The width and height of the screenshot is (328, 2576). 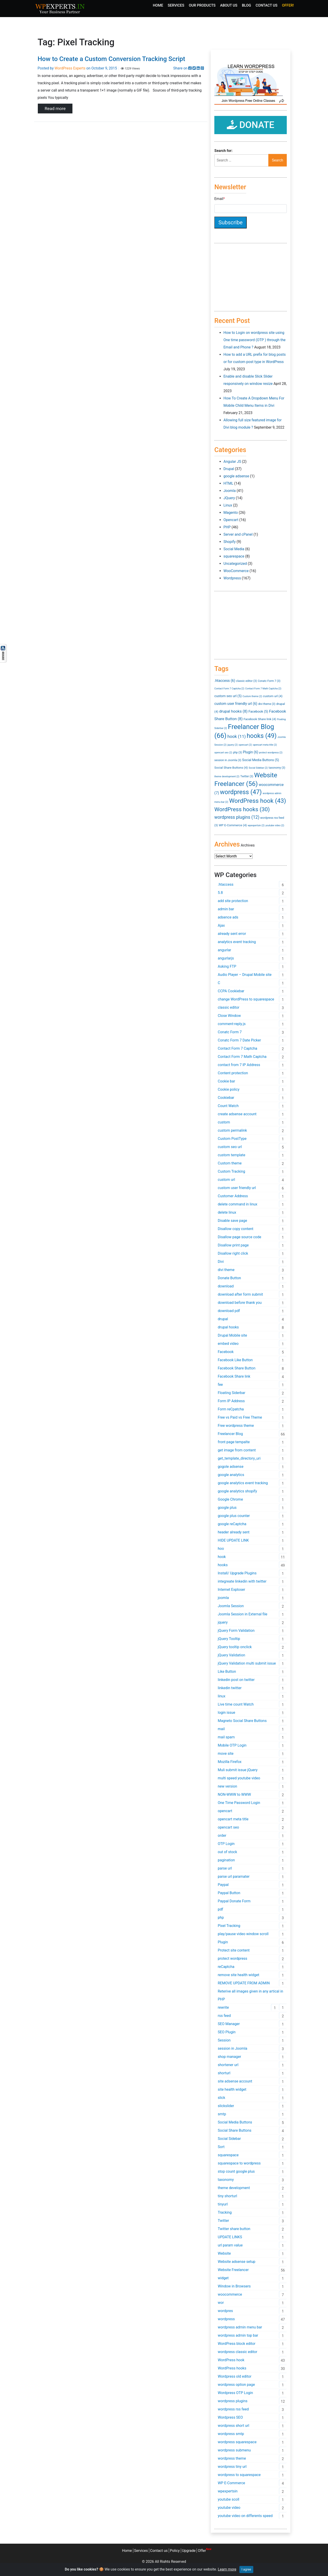 What do you see at coordinates (226, 1860) in the screenshot?
I see `pagination` at bounding box center [226, 1860].